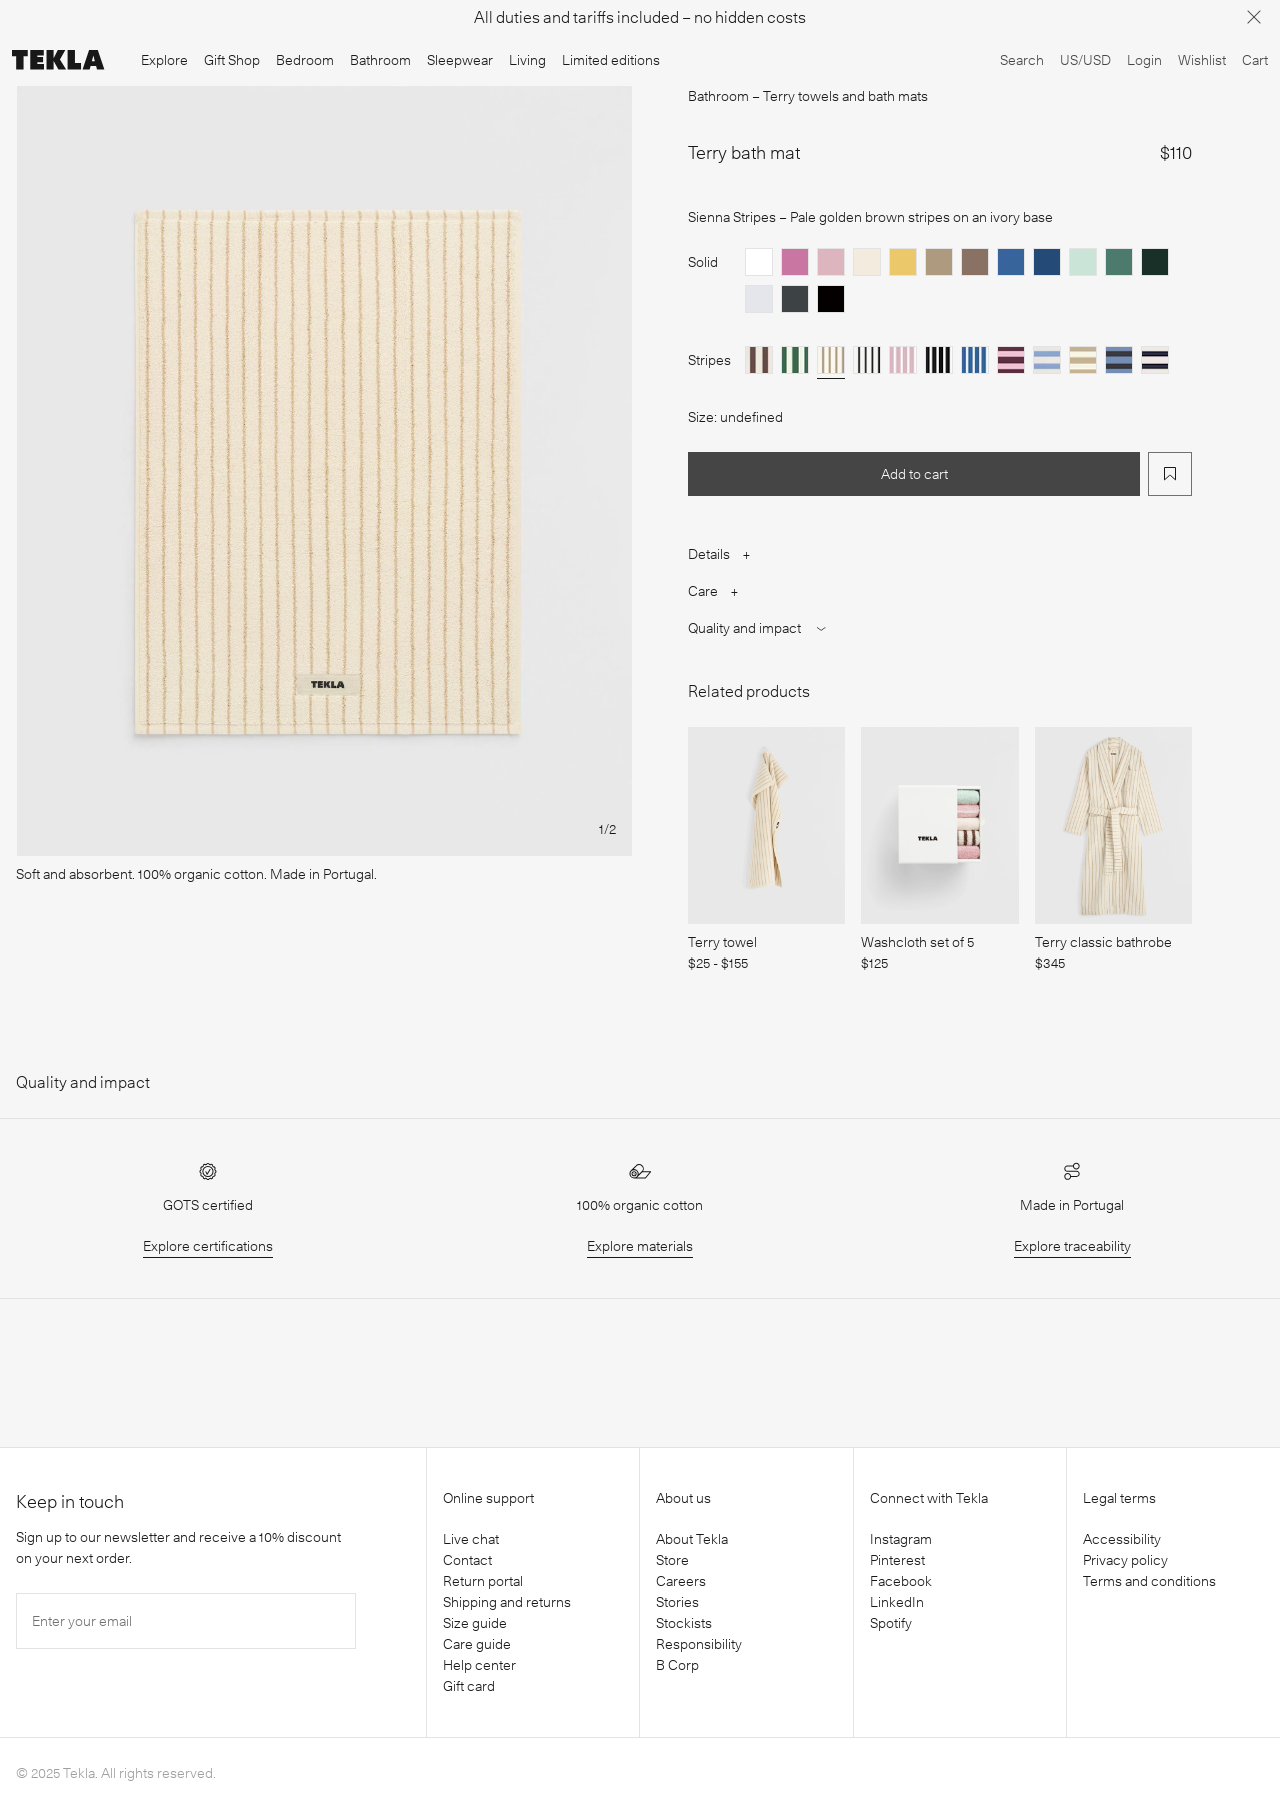 This screenshot has height=1809, width=1280. I want to click on Size guide, so click(475, 1623).